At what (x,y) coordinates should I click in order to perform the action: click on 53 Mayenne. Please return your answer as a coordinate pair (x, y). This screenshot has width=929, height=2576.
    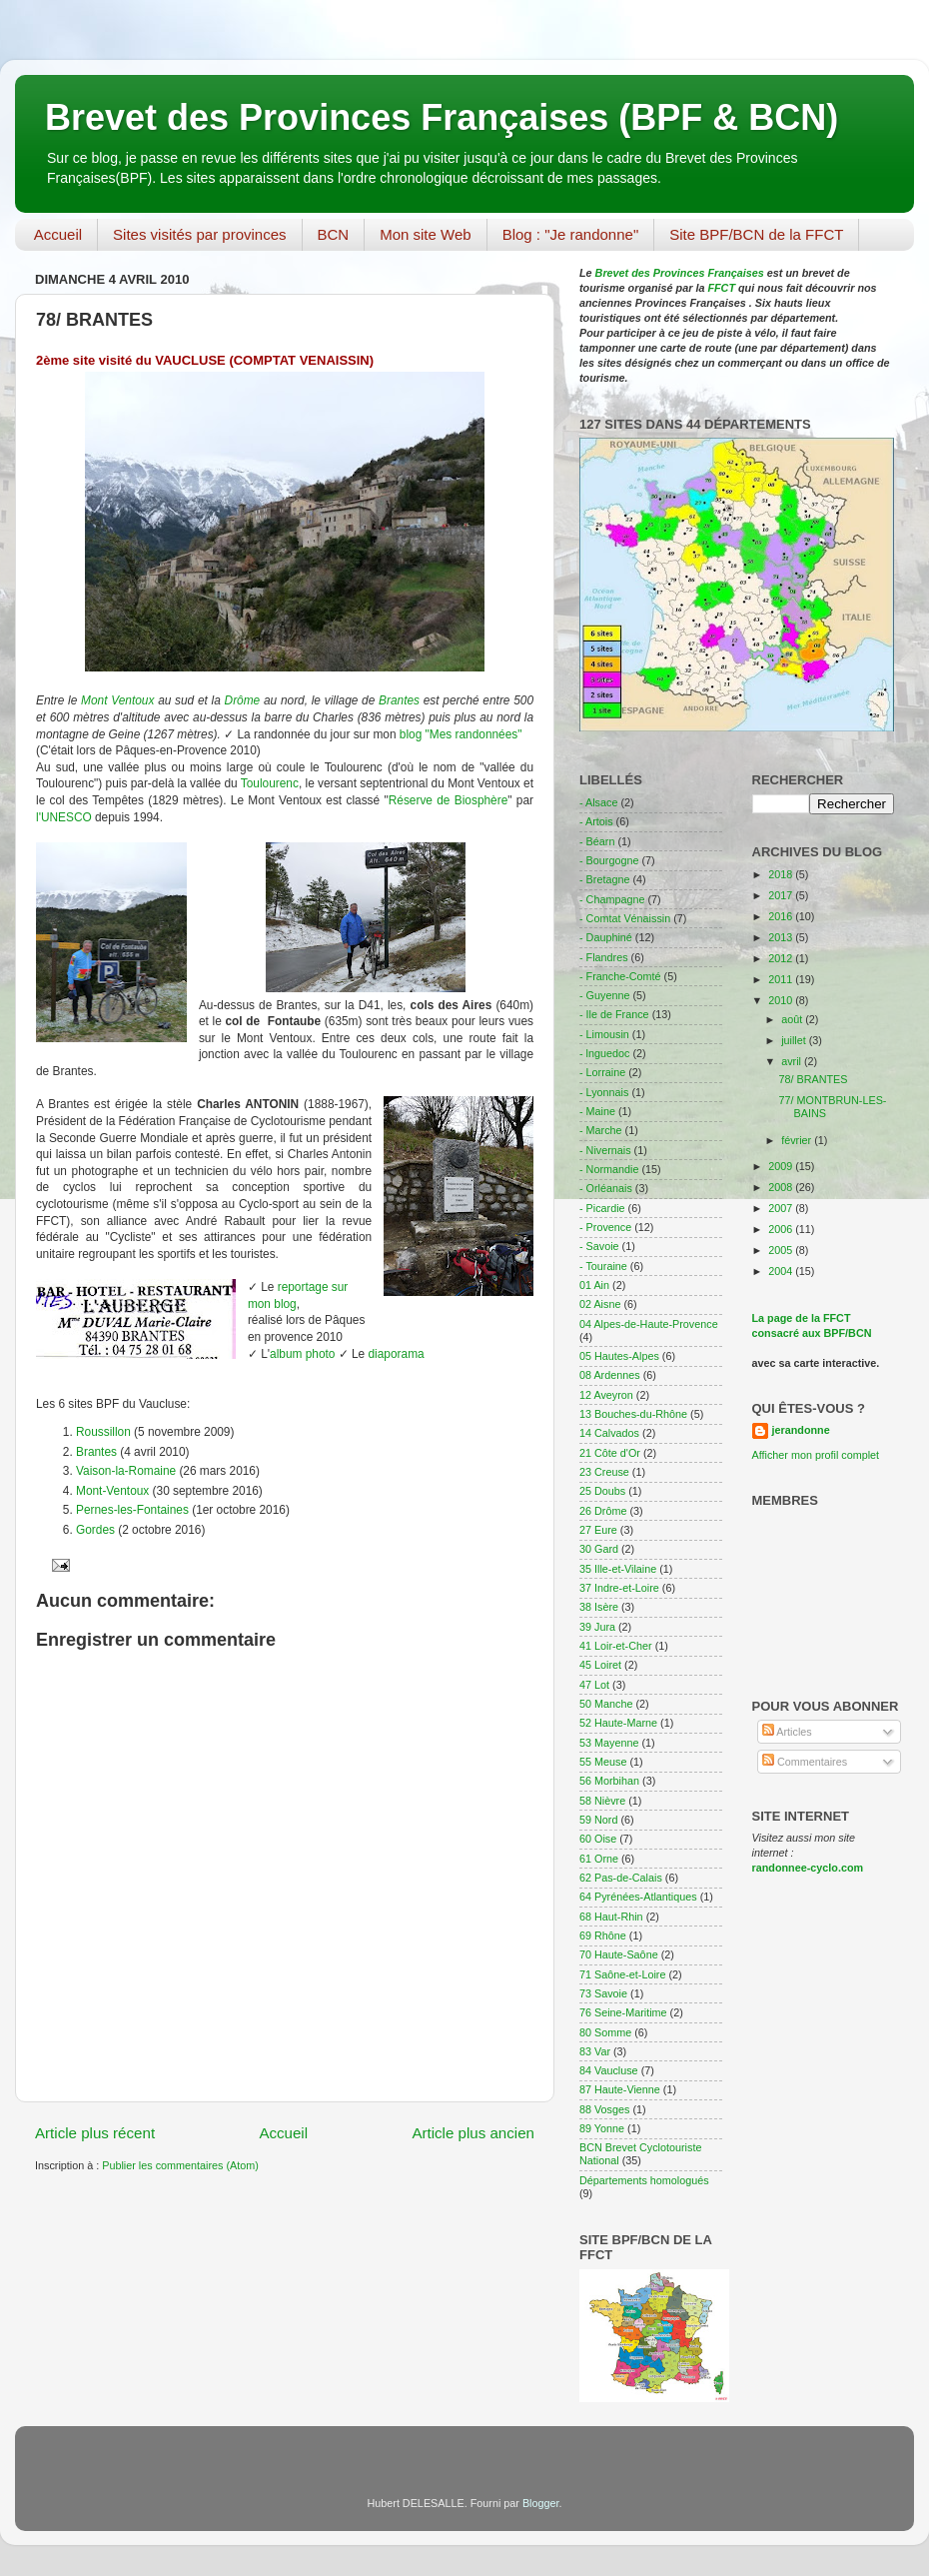
    Looking at the image, I should click on (608, 1743).